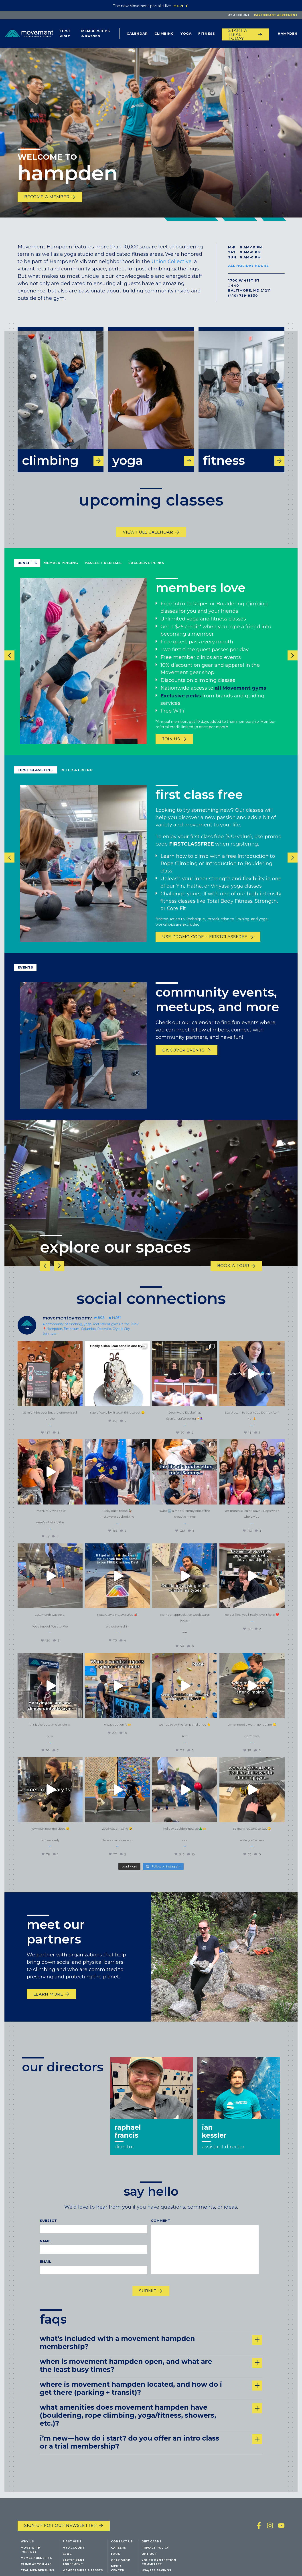 This screenshot has width=302, height=2576. Describe the element at coordinates (45, 2262) in the screenshot. I see `Email` at that location.